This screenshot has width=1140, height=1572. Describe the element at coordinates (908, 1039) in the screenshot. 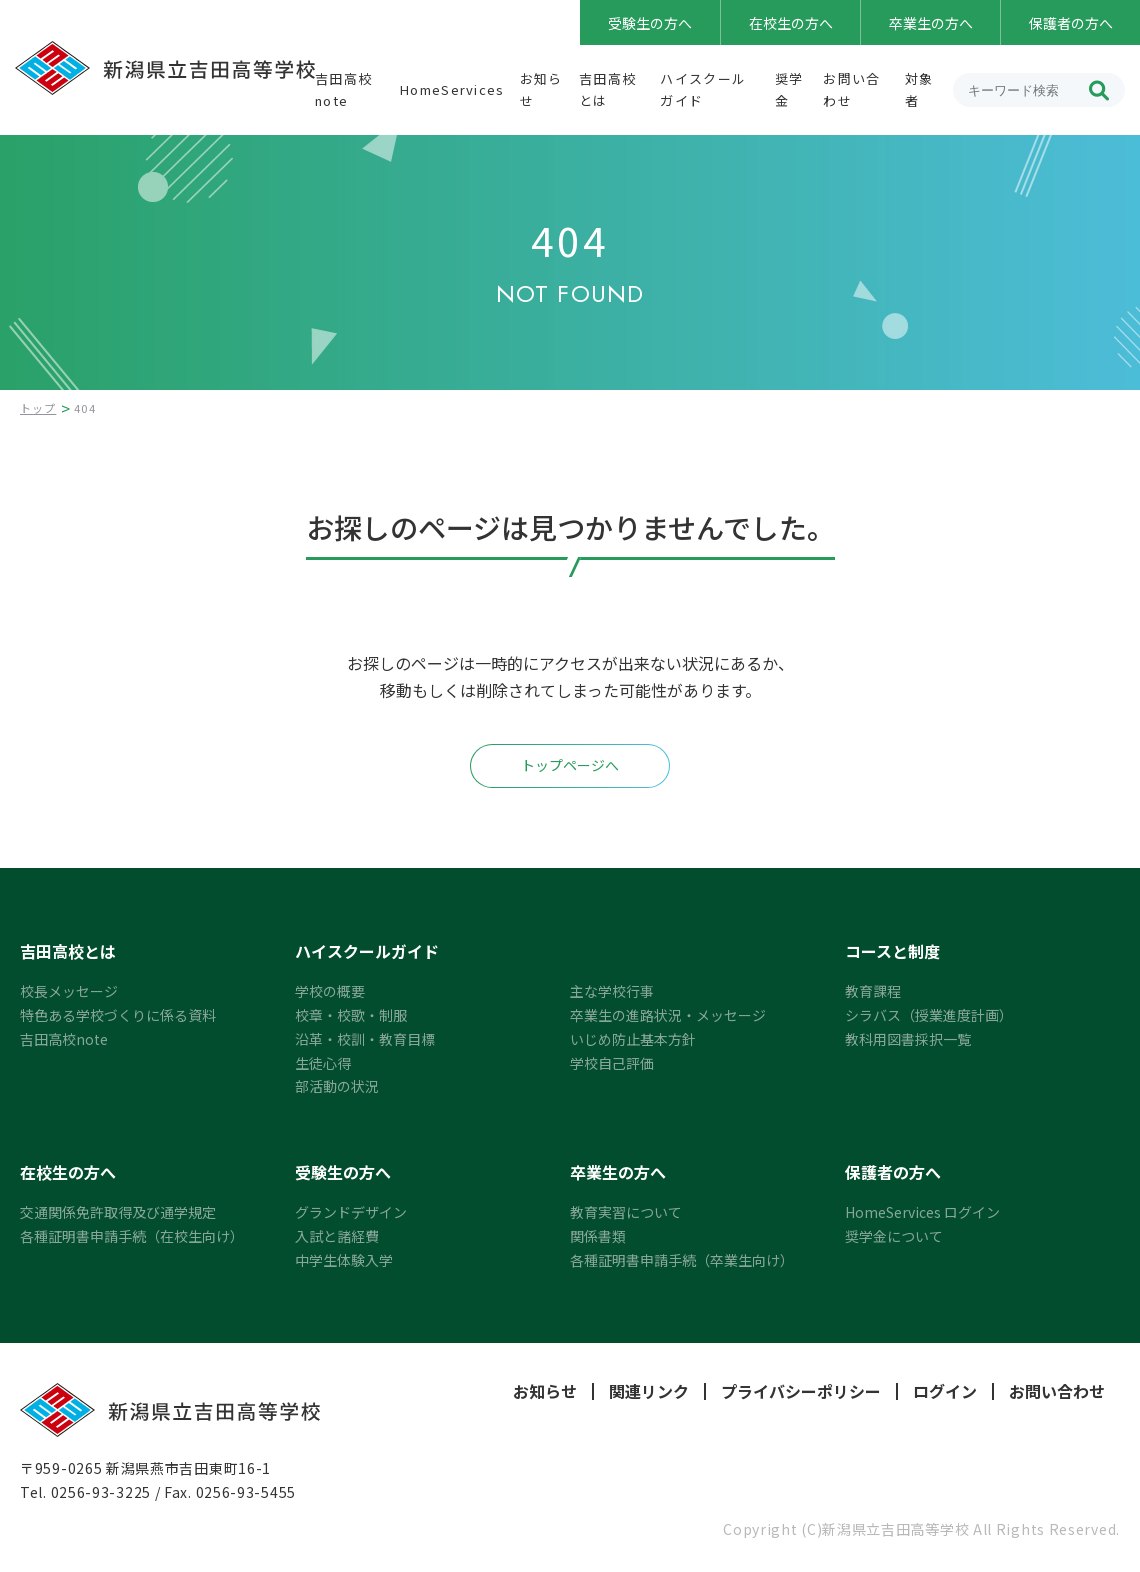

I see `教科用図書採択一覧` at that location.